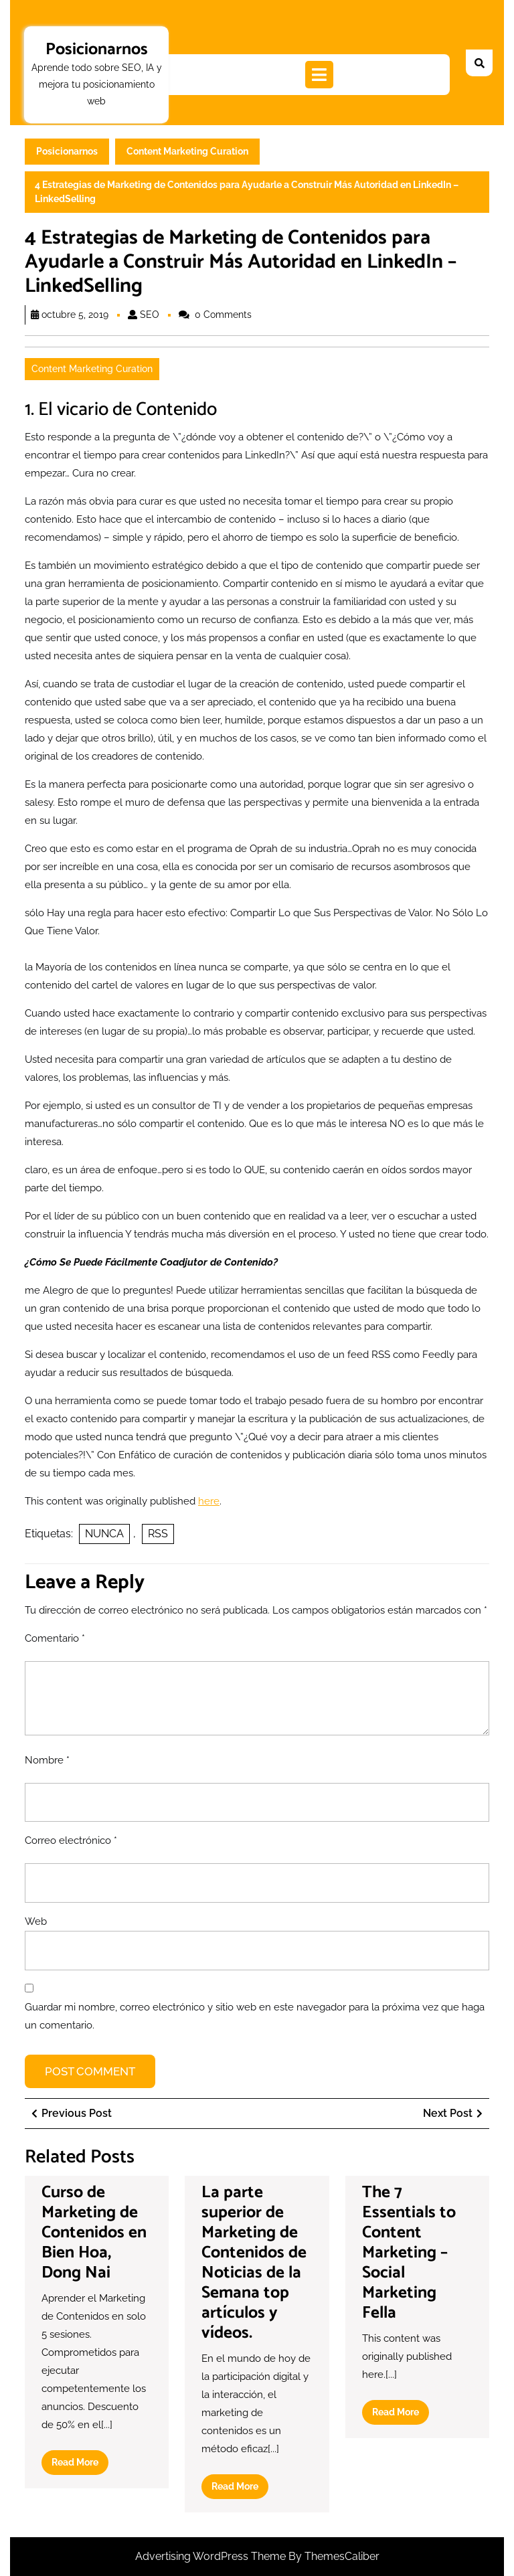  I want to click on La parte superior de Marketing de Contenidos de Noticias de la Semana top artículos y vídeos., so click(254, 2262).